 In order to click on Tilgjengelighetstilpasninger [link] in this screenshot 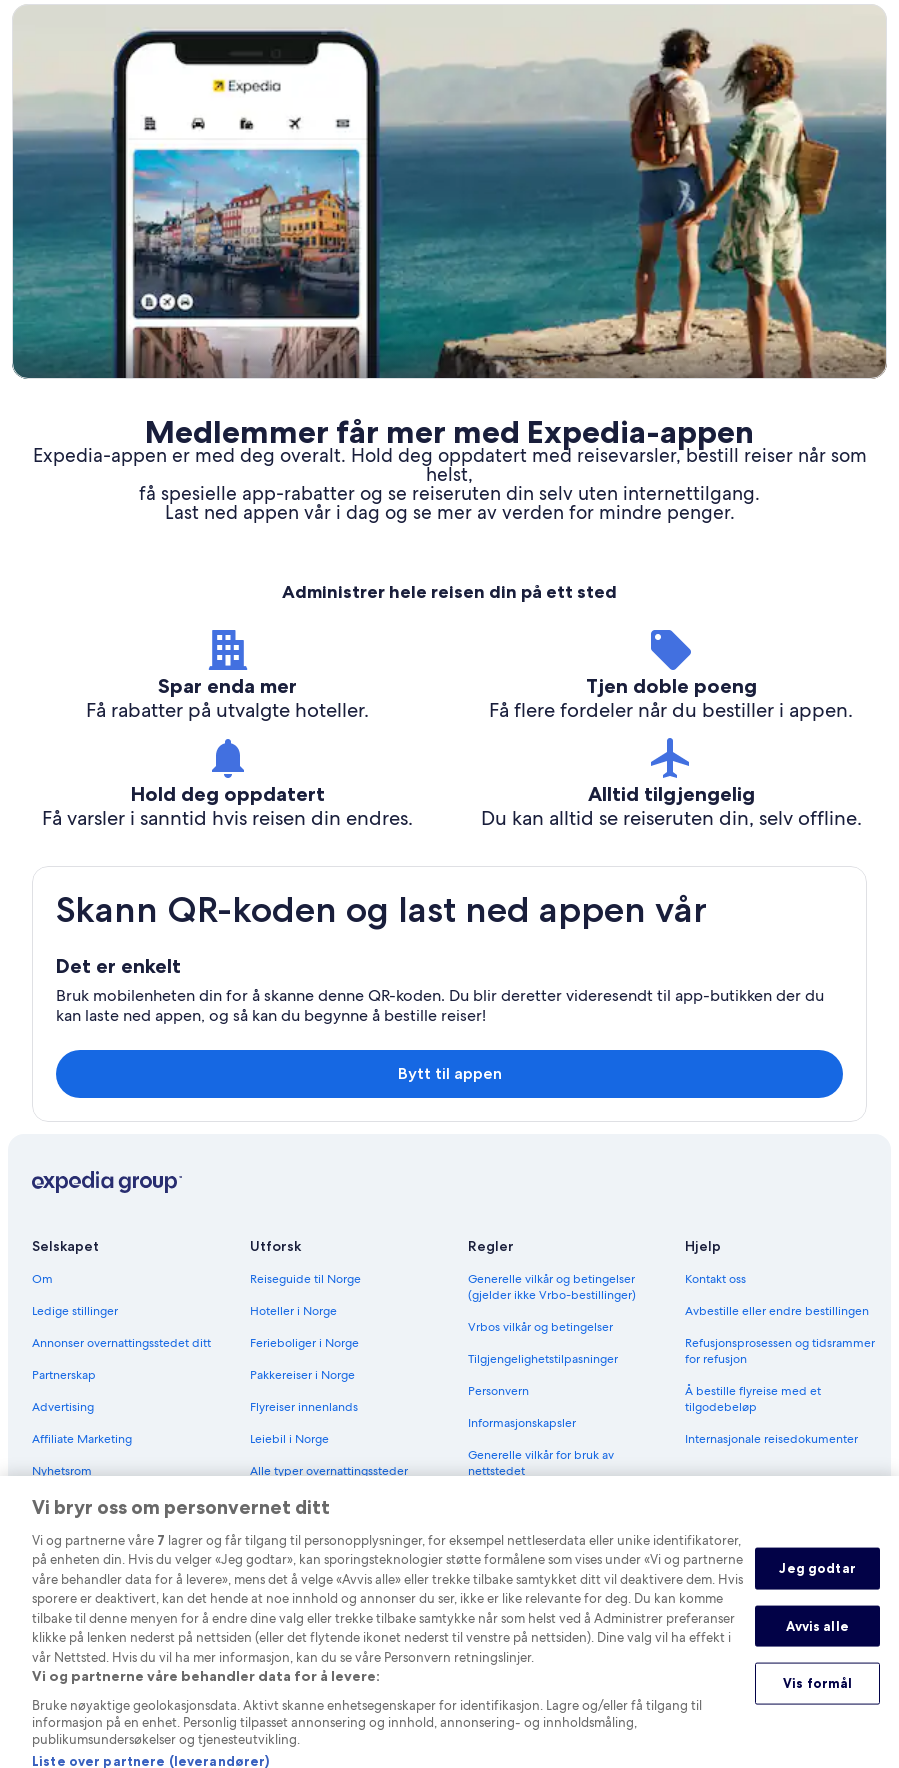, I will do `click(543, 1359)`.